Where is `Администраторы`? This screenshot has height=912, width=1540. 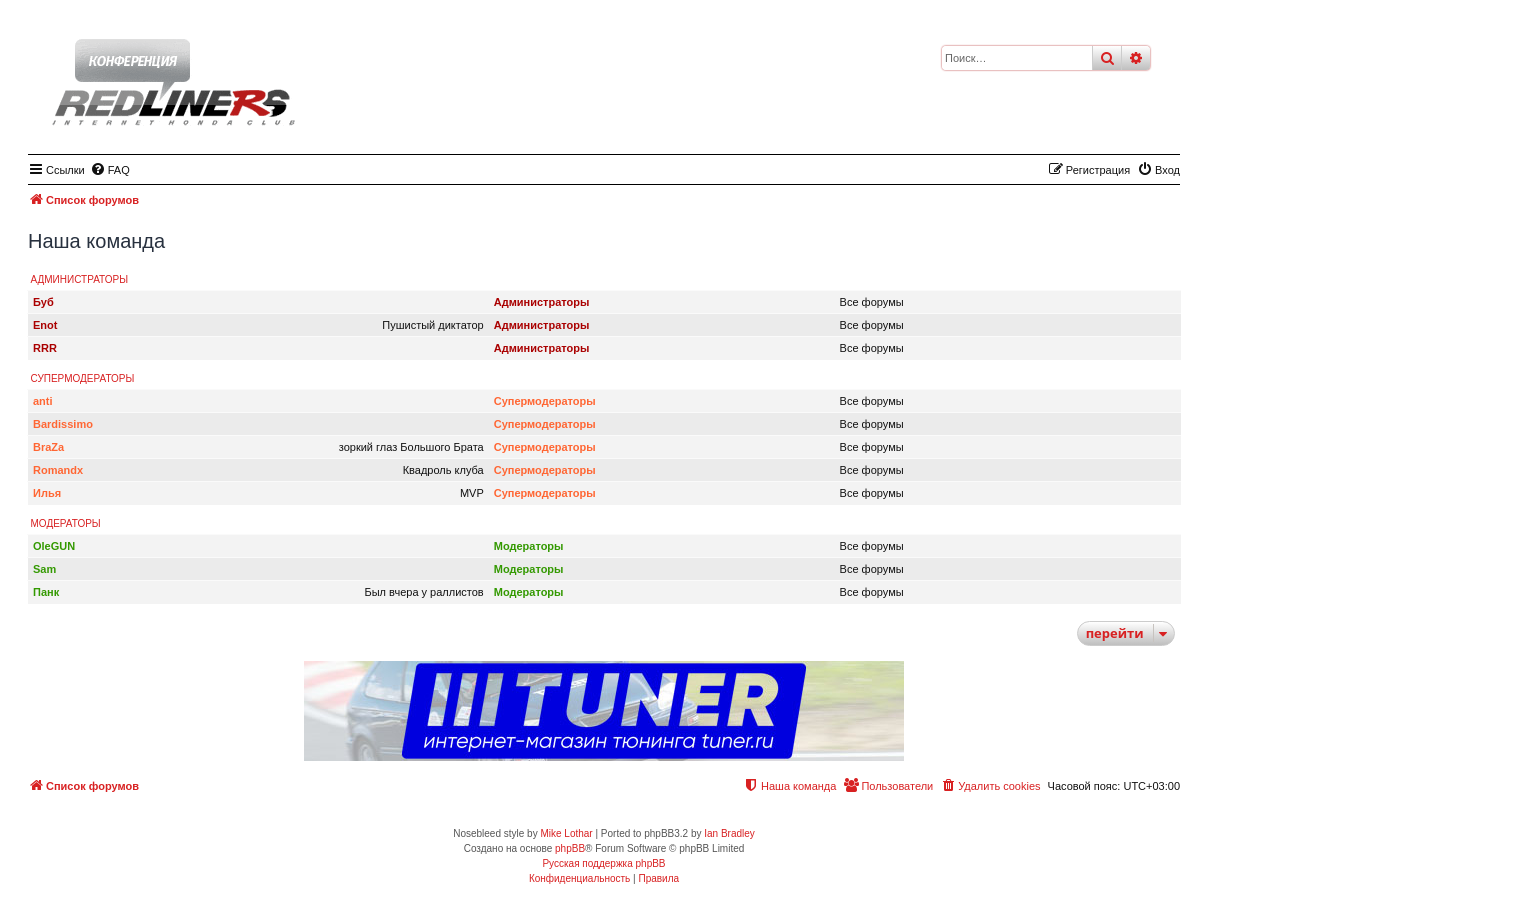 Администраторы is located at coordinates (80, 279).